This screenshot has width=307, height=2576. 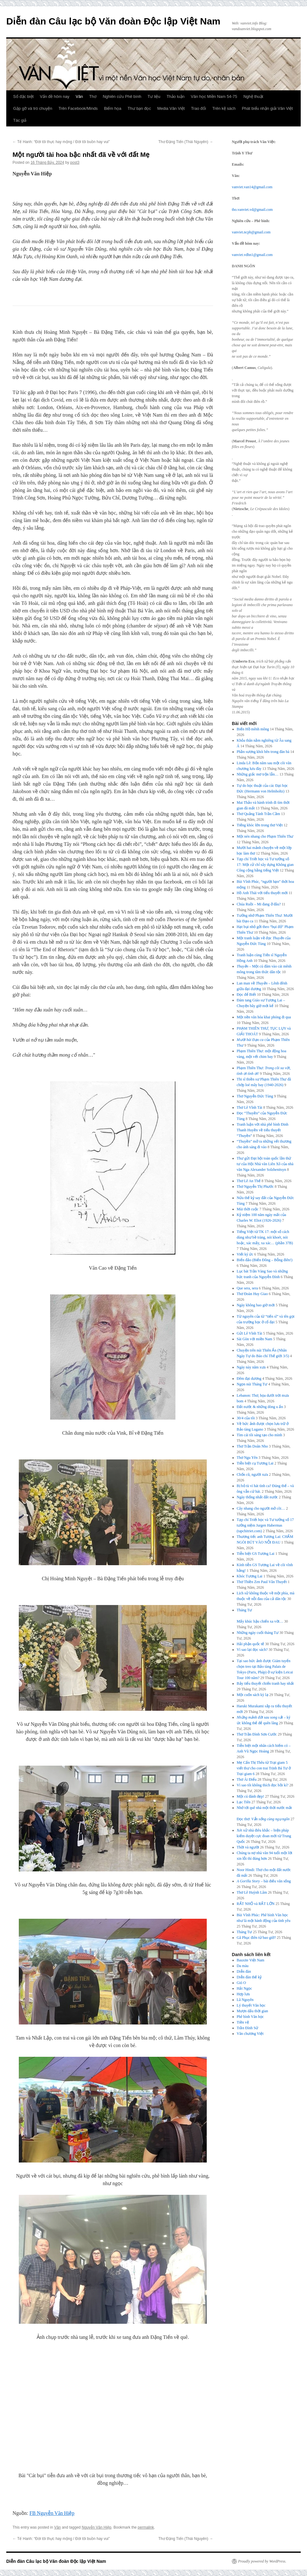 What do you see at coordinates (248, 1847) in the screenshot?
I see `Thời và người` at bounding box center [248, 1847].